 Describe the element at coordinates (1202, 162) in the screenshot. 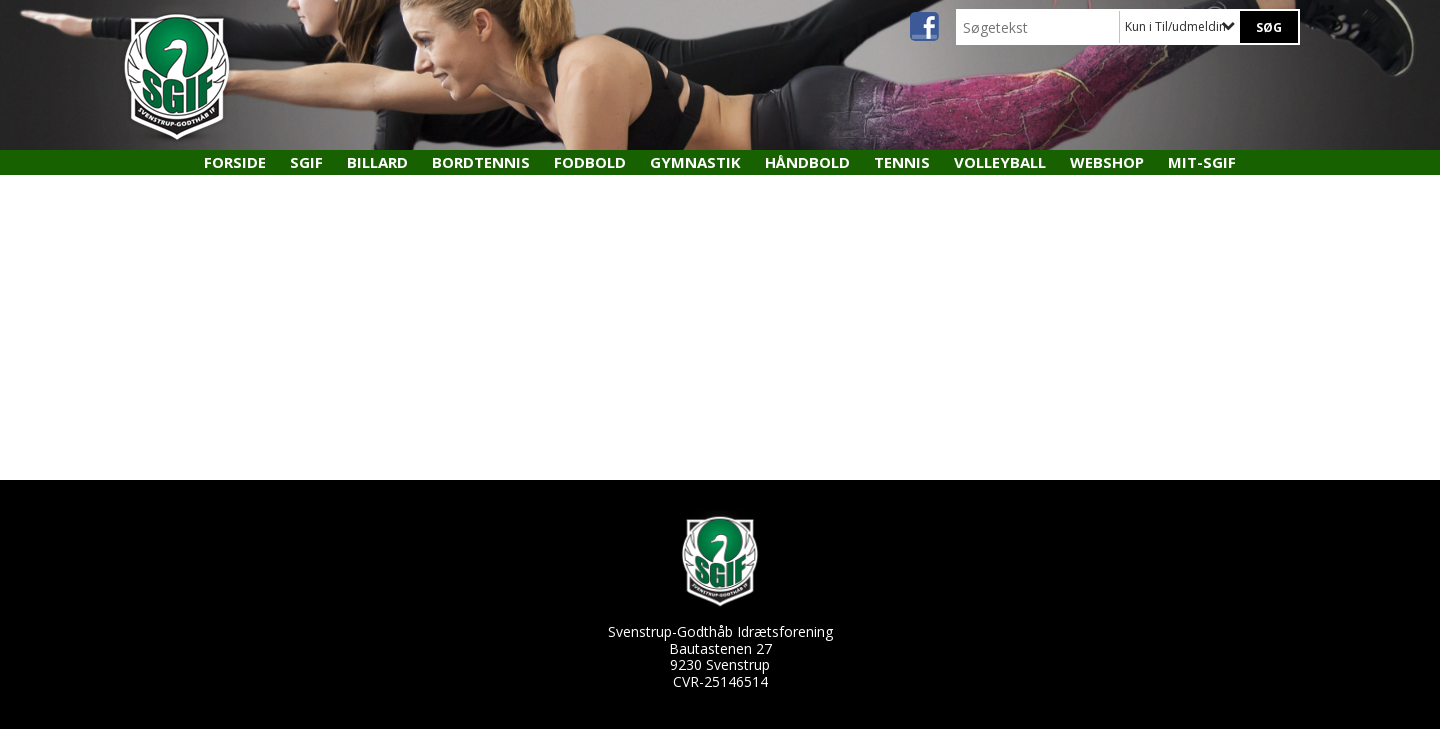

I see `MIT-SGIF` at that location.